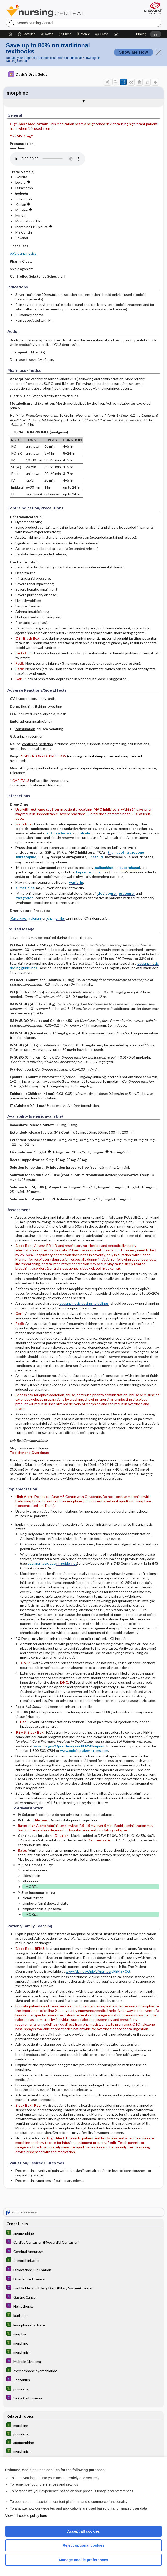 Image resolution: width=167 pixels, height=2576 pixels. What do you see at coordinates (27, 74) in the screenshot?
I see `Davis's Drug Guide` at bounding box center [27, 74].